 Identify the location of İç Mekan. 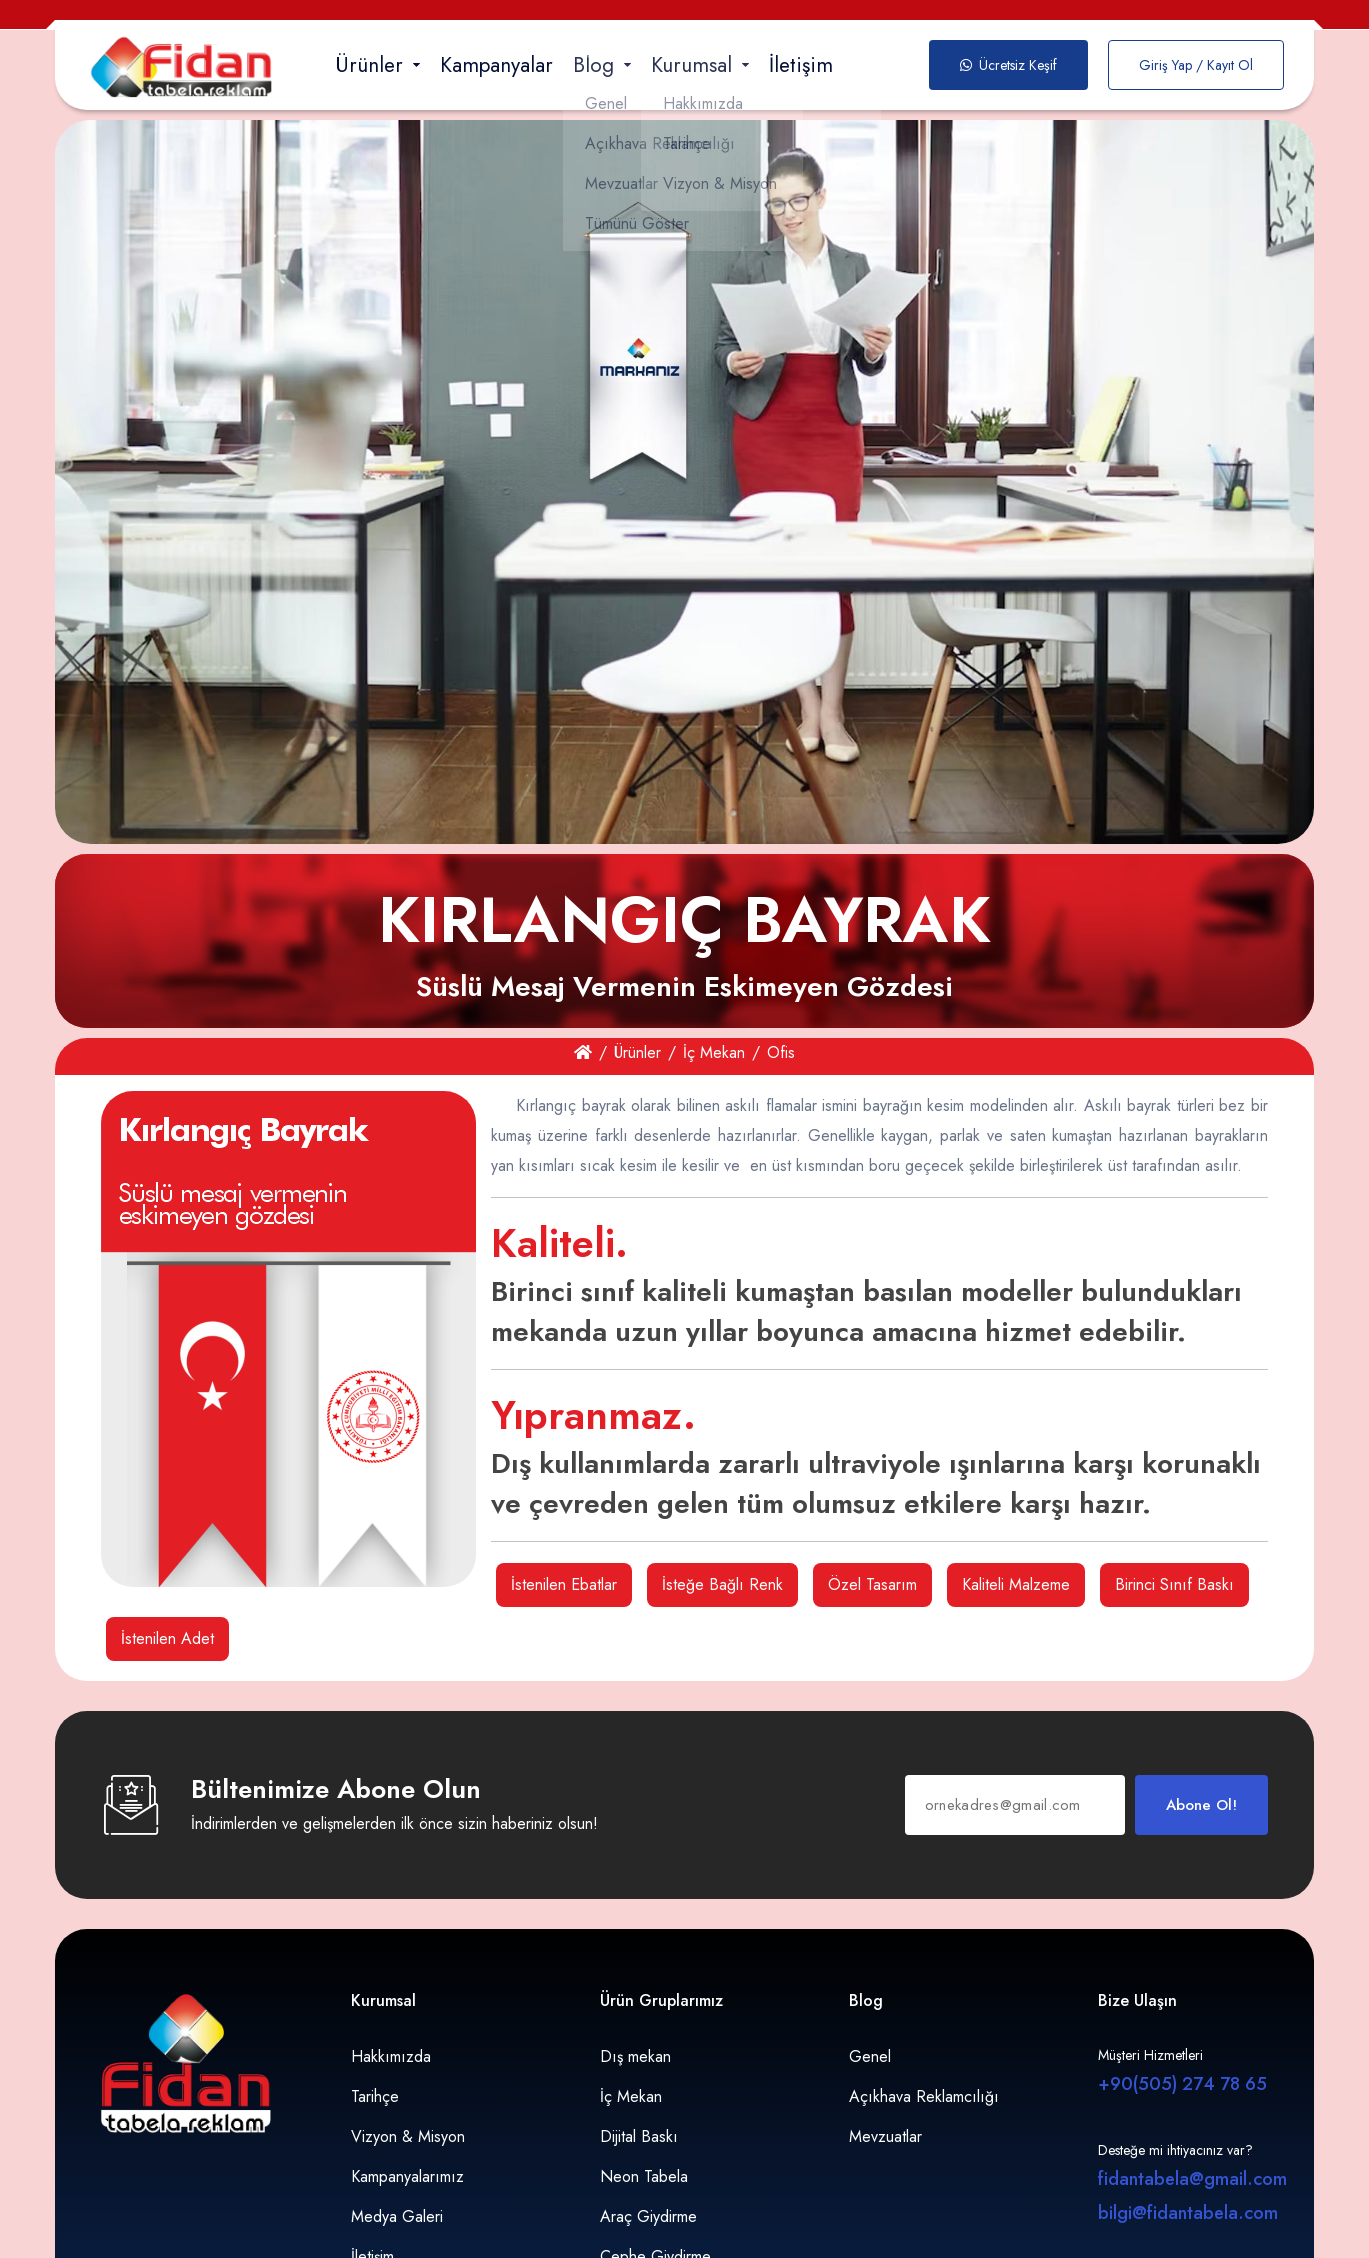
(714, 1052).